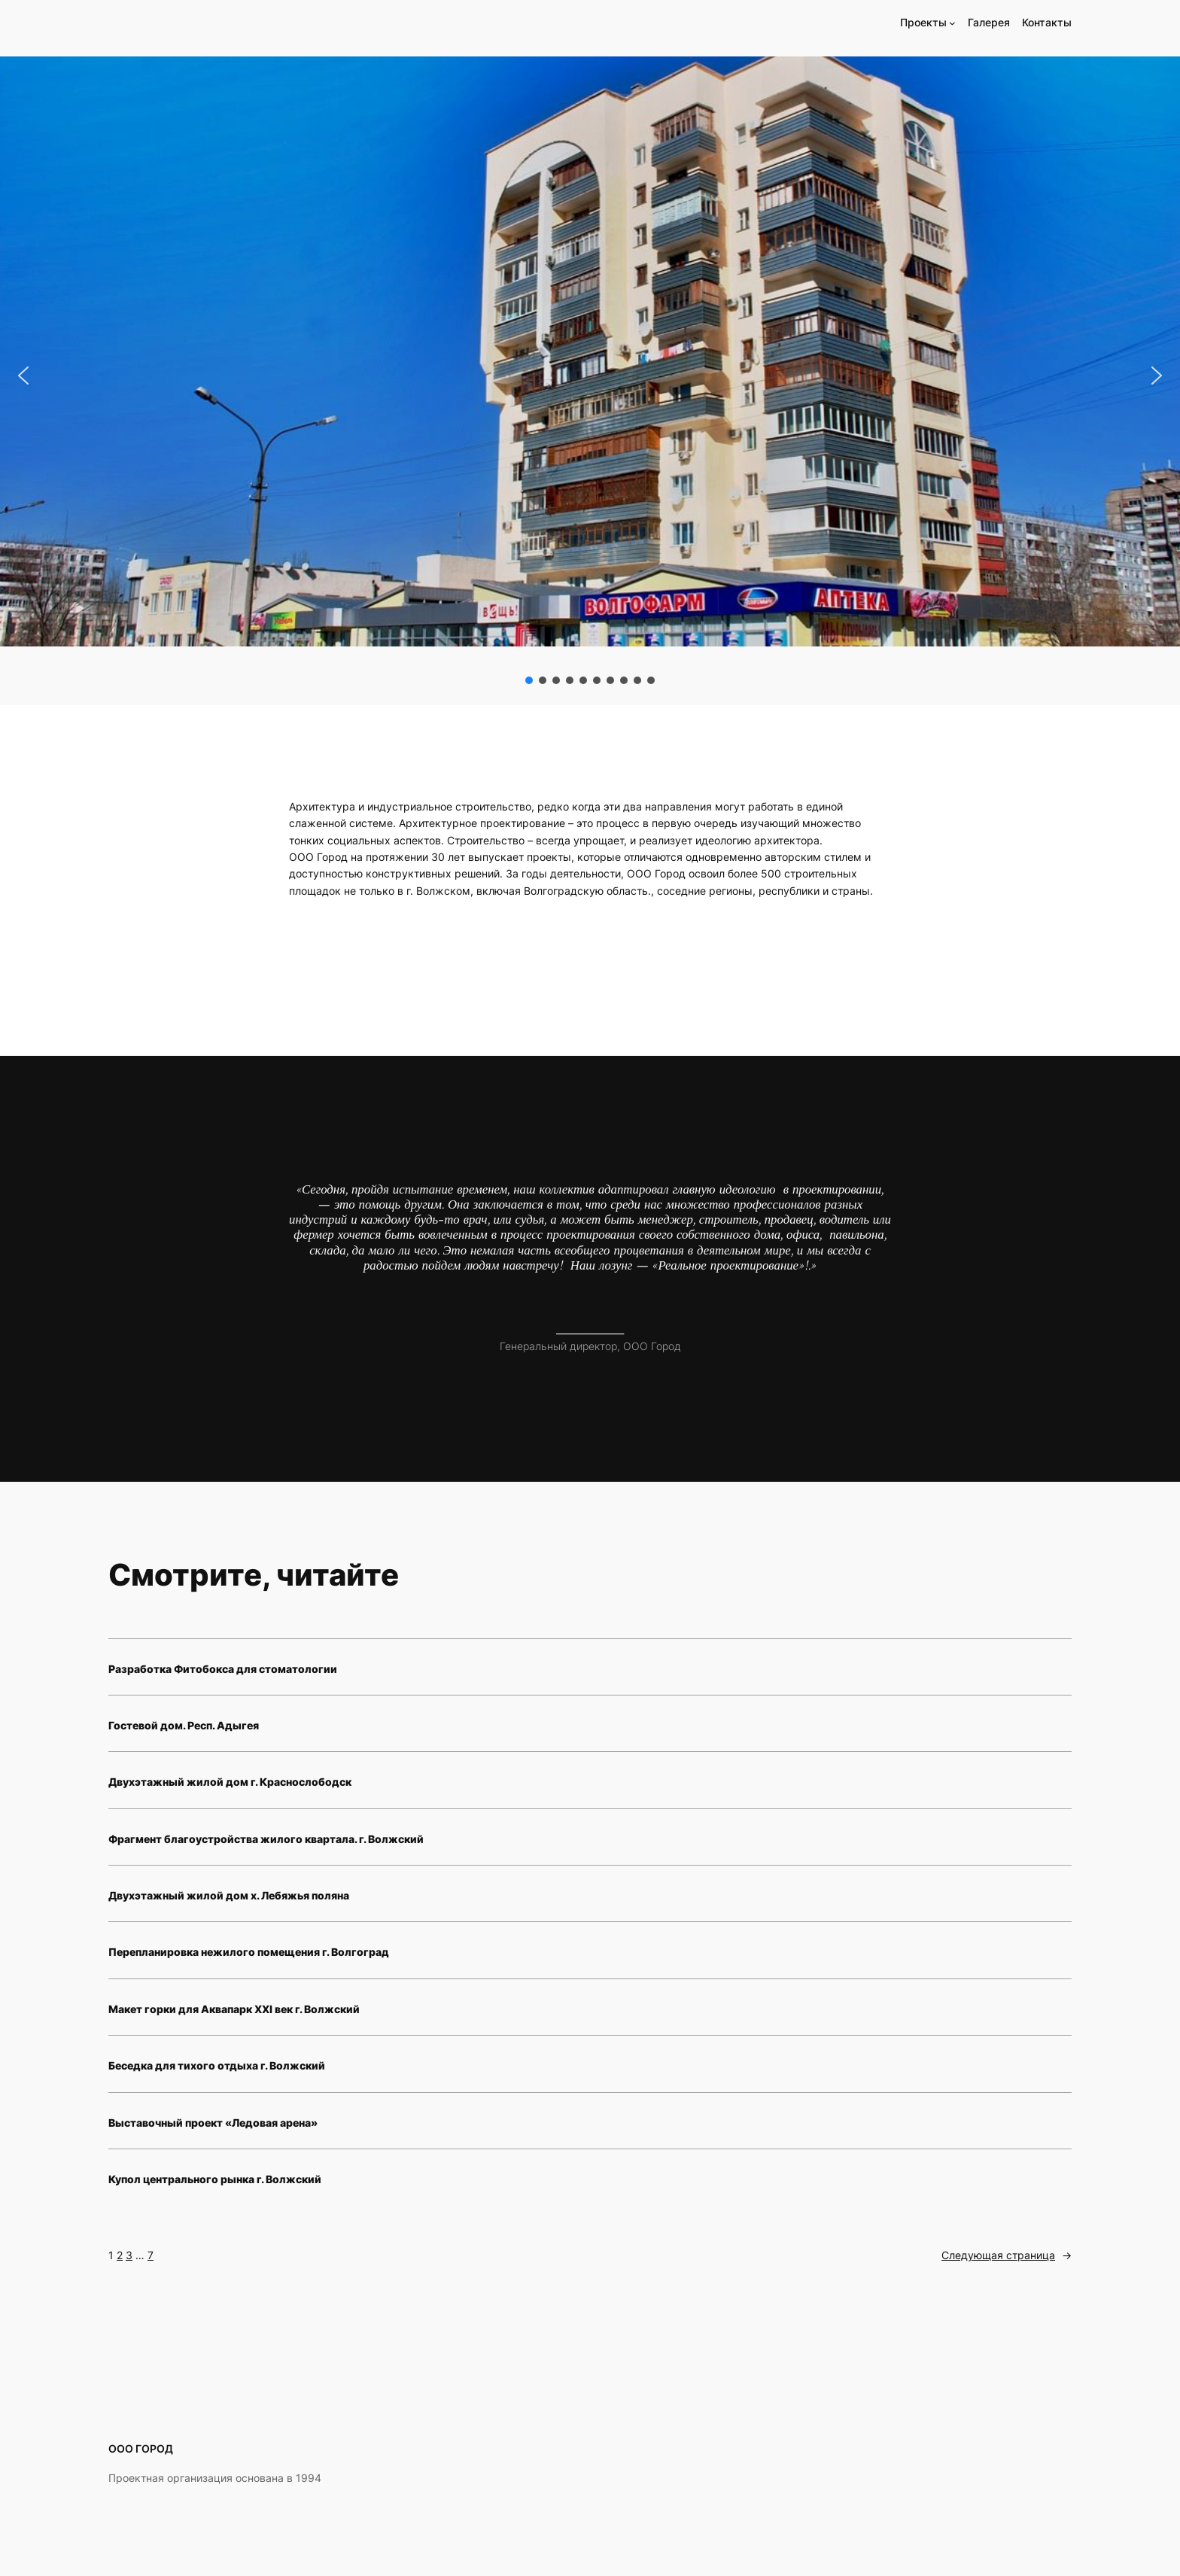 This screenshot has height=2576, width=1180. I want to click on Выставочный проект «Ледовая арена», so click(213, 2122).